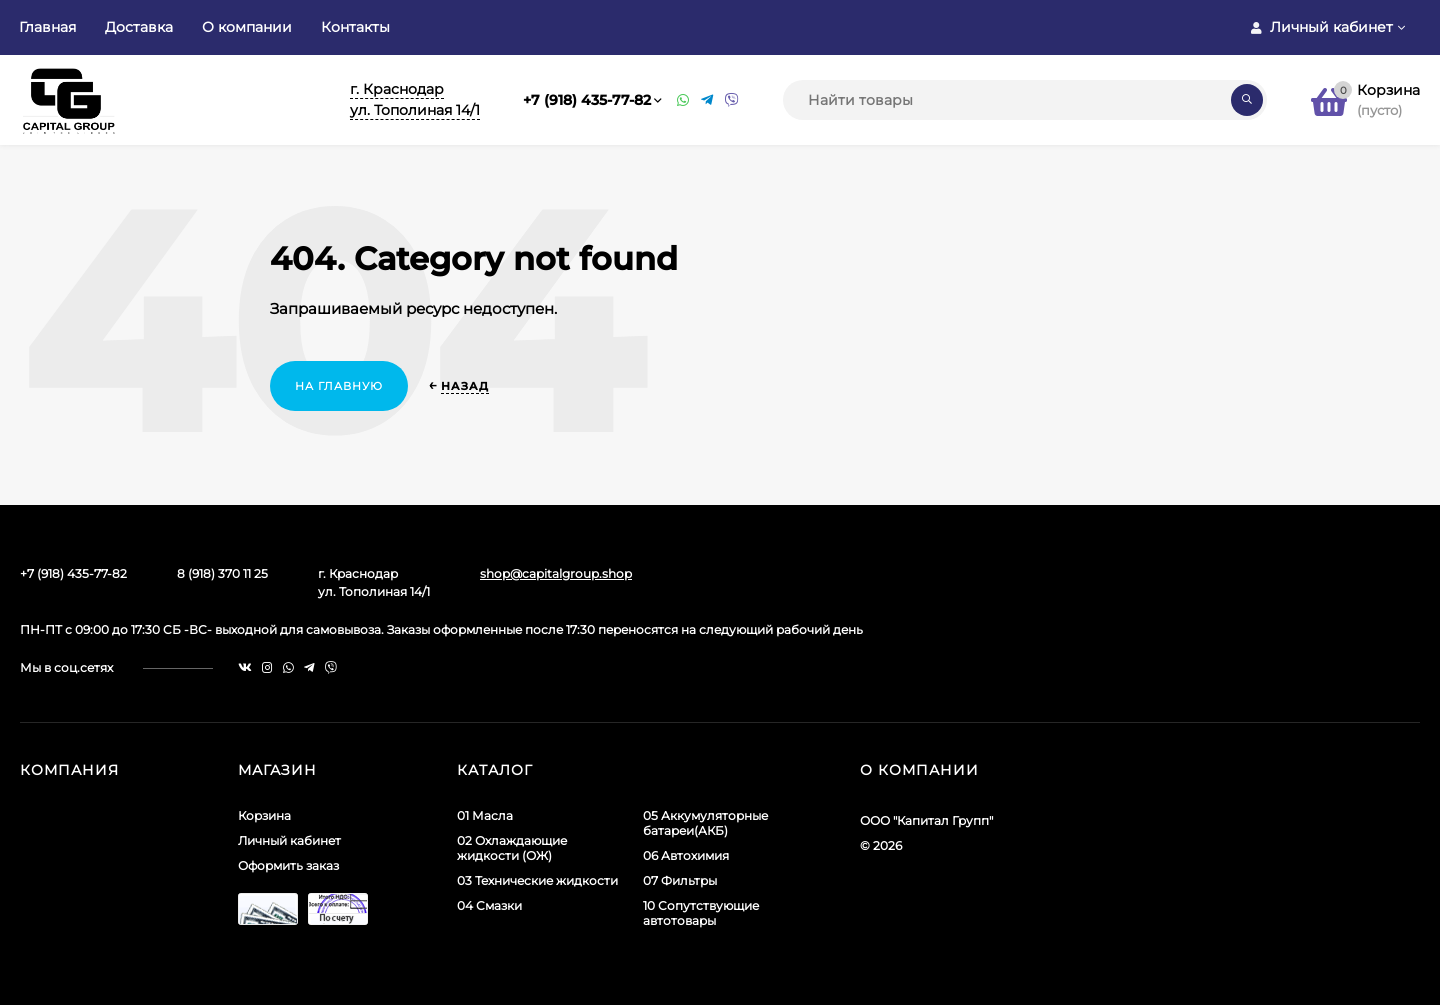 This screenshot has width=1440, height=1005. I want to click on 8 (918) 370 11 25, so click(222, 573).